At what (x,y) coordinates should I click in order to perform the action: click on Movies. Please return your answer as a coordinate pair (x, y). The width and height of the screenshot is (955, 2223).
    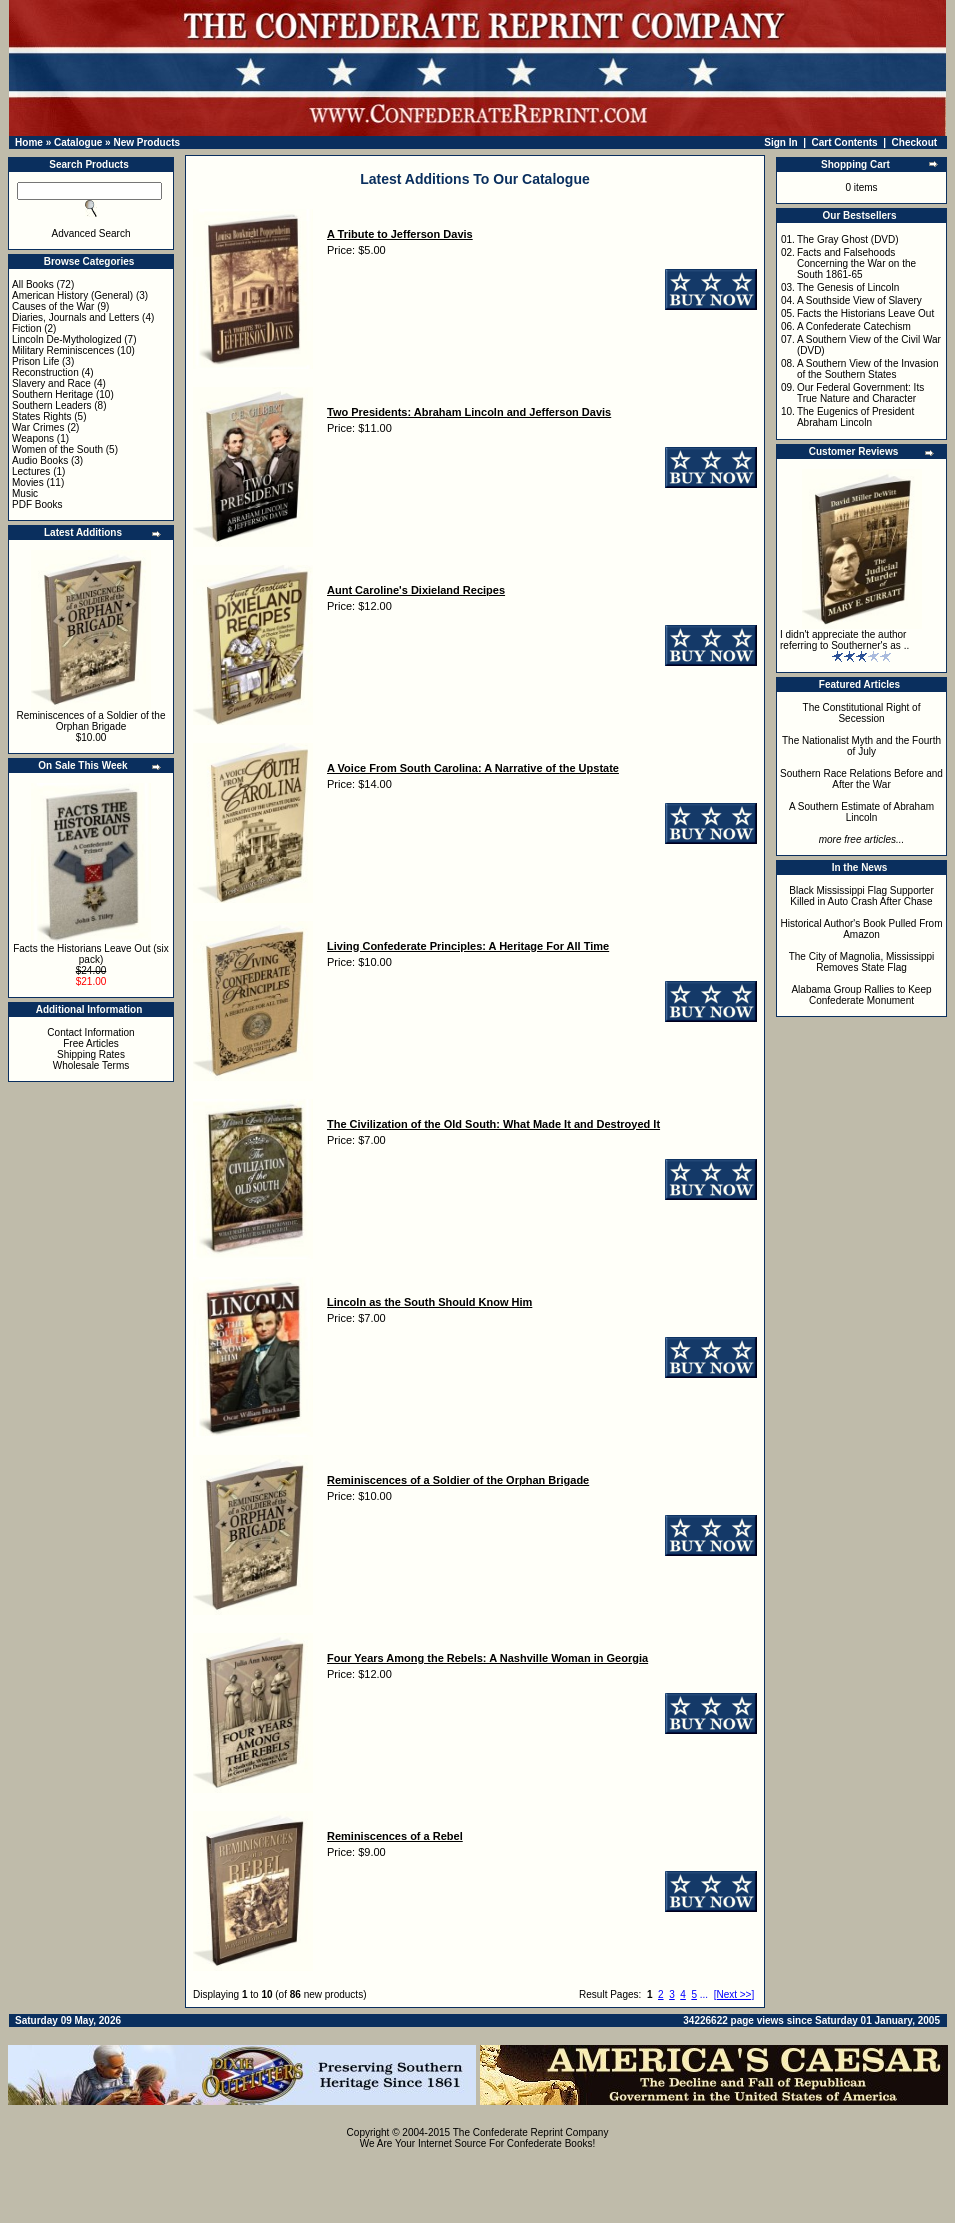
    Looking at the image, I should click on (28, 482).